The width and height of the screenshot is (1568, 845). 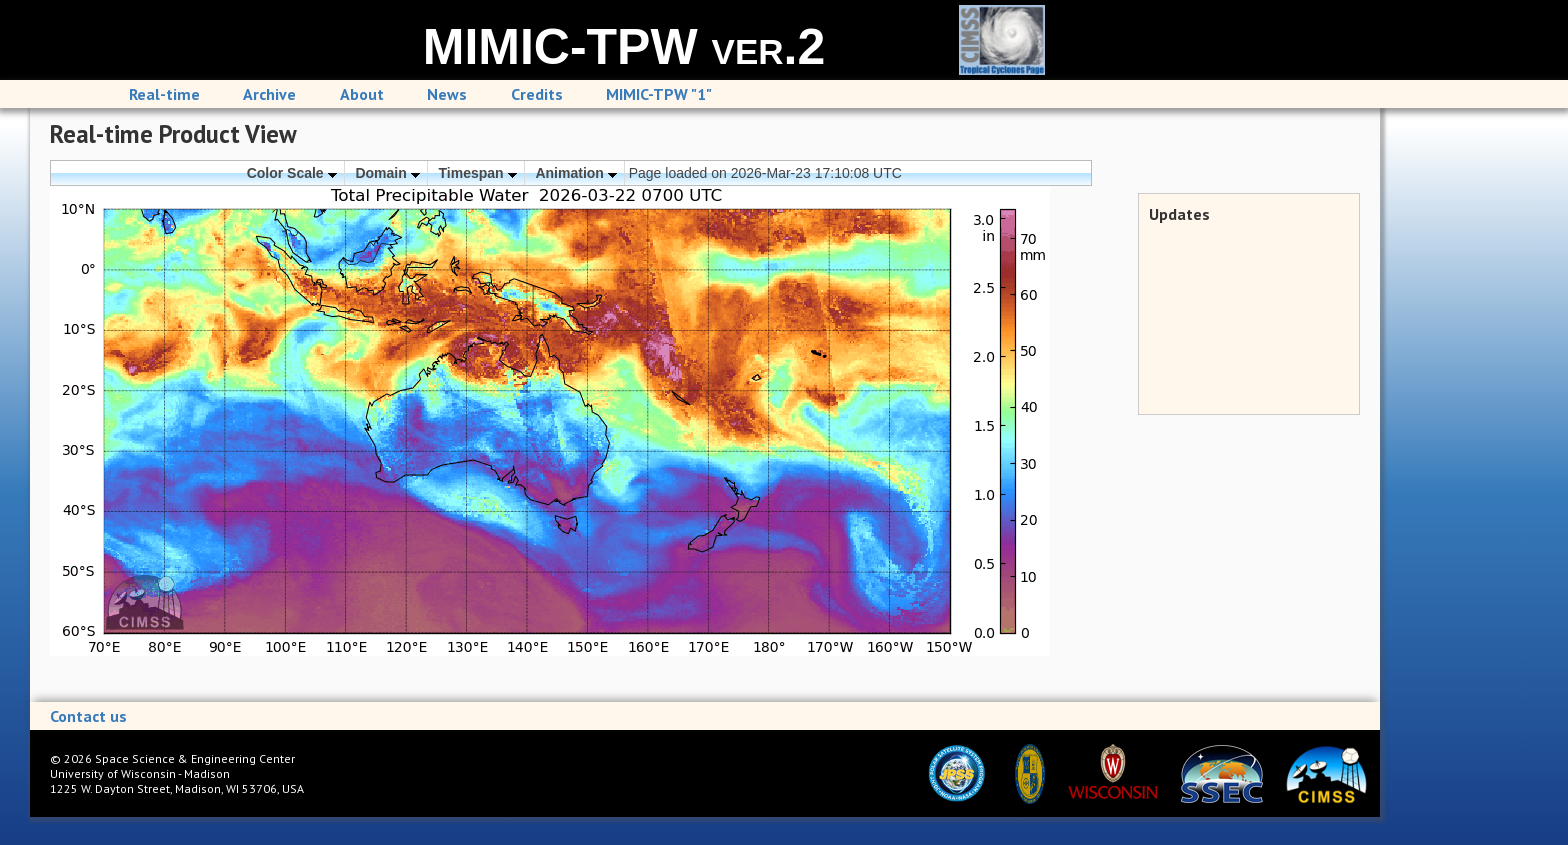 I want to click on Timespan, so click(x=478, y=173).